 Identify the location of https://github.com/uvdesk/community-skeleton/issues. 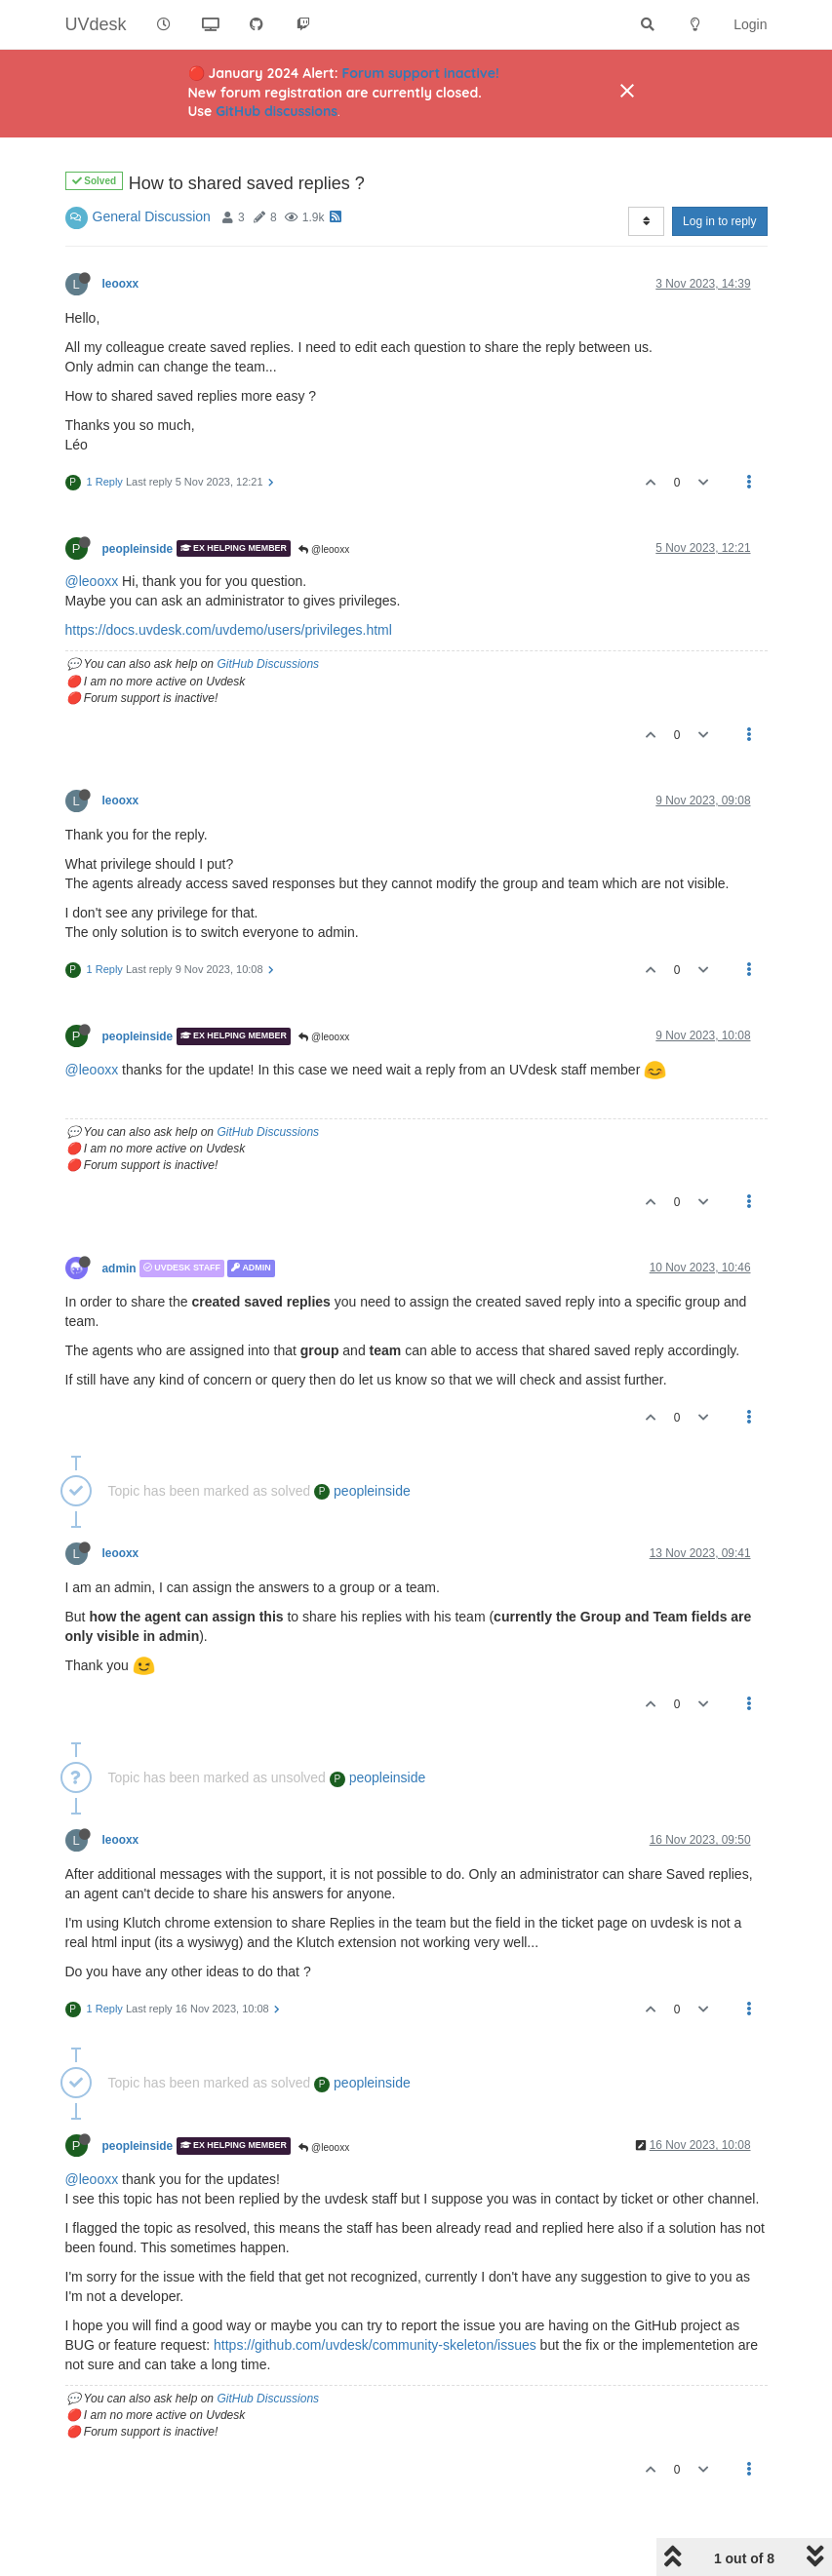
(375, 2345).